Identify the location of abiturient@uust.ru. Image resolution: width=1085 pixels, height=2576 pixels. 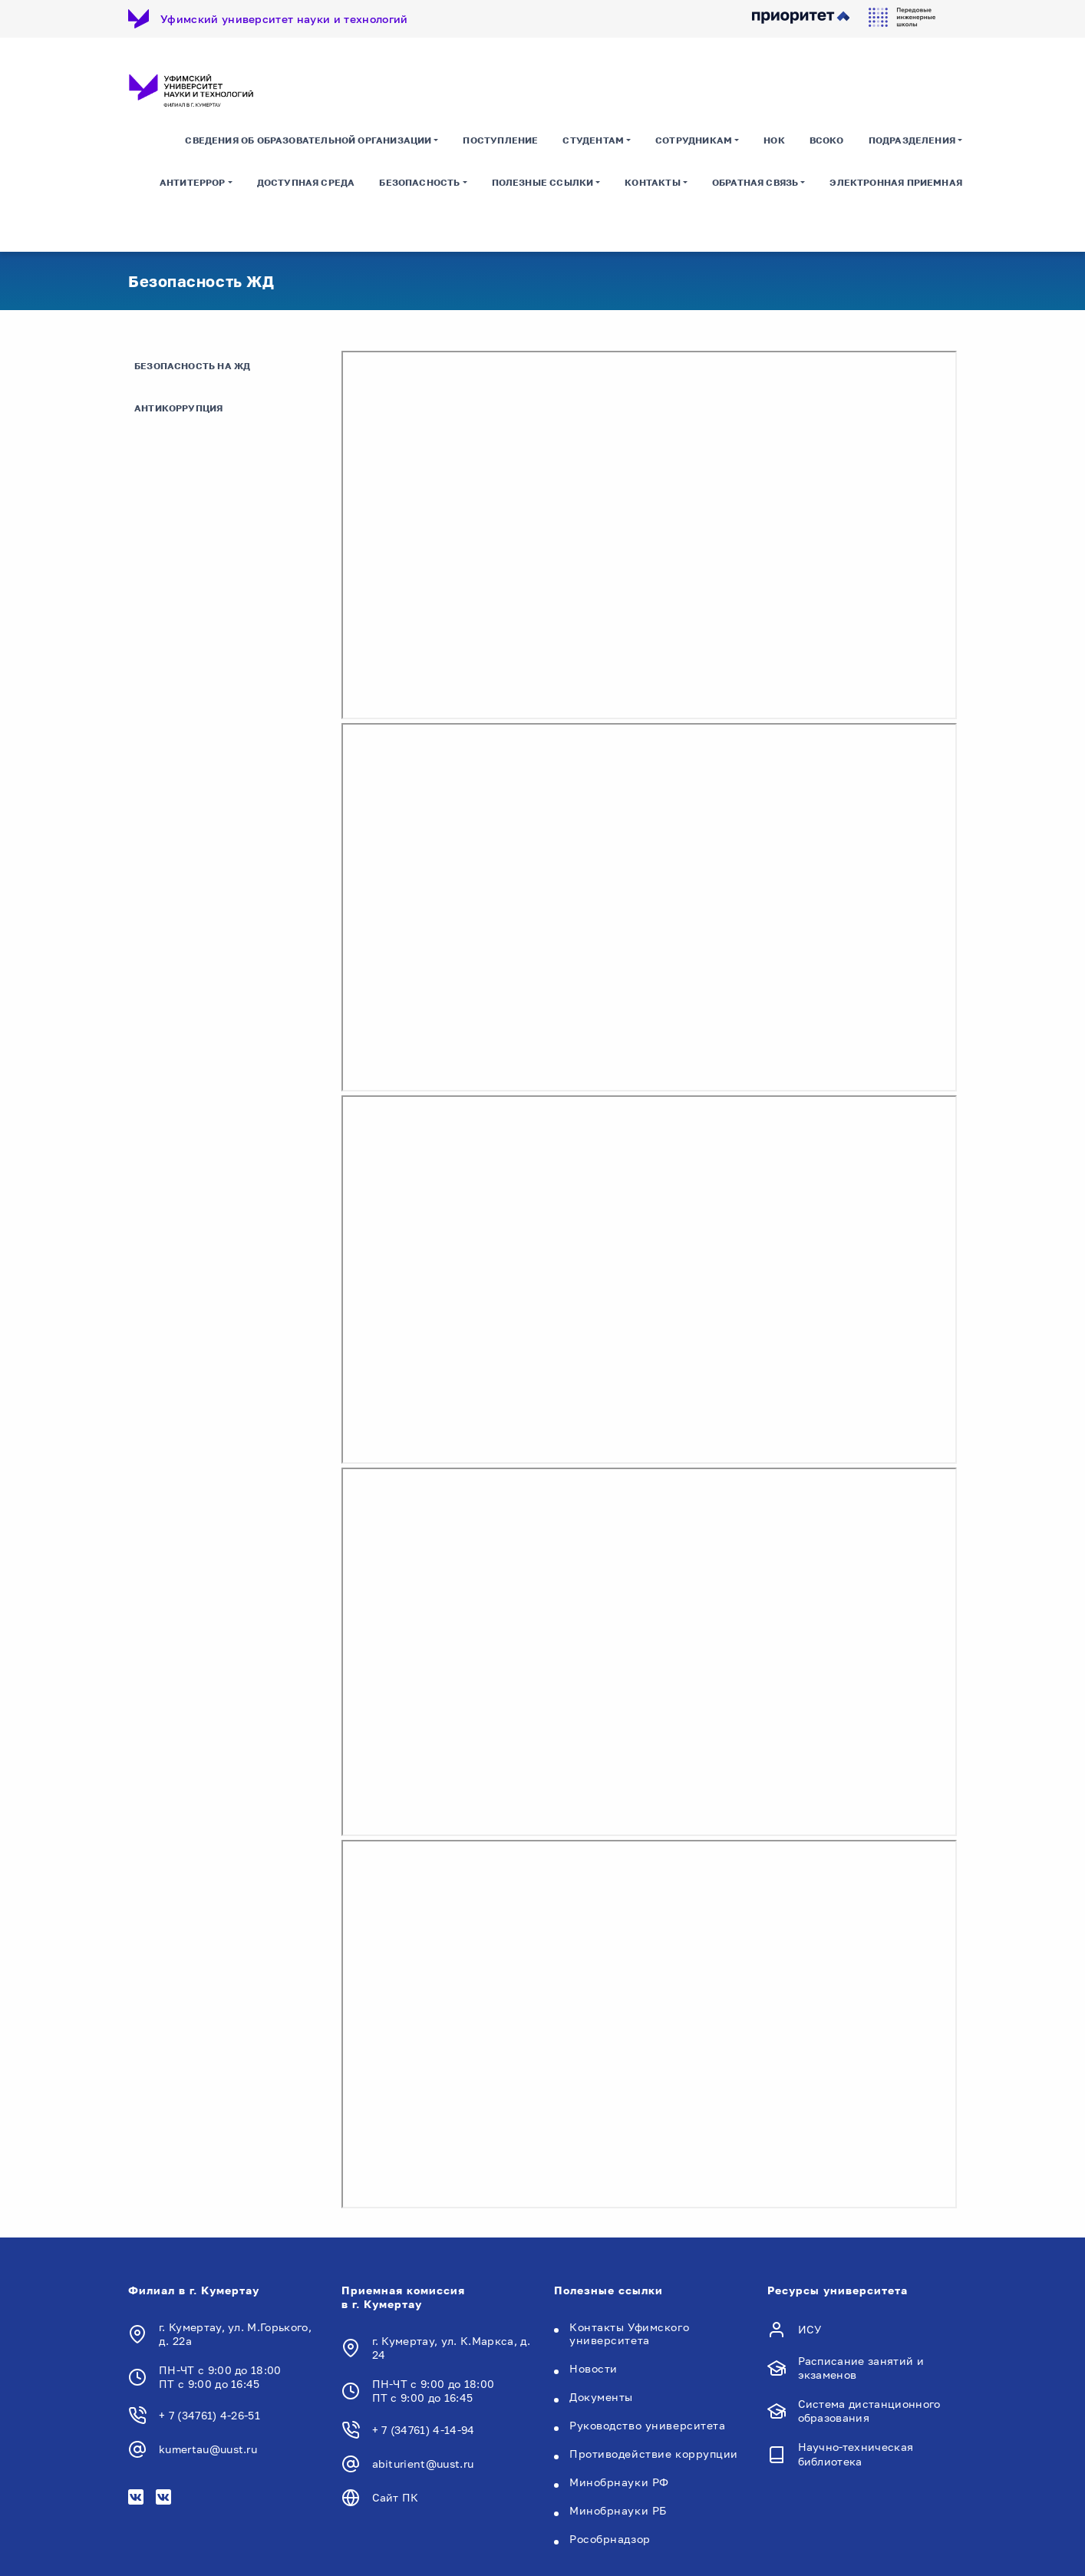
(423, 2463).